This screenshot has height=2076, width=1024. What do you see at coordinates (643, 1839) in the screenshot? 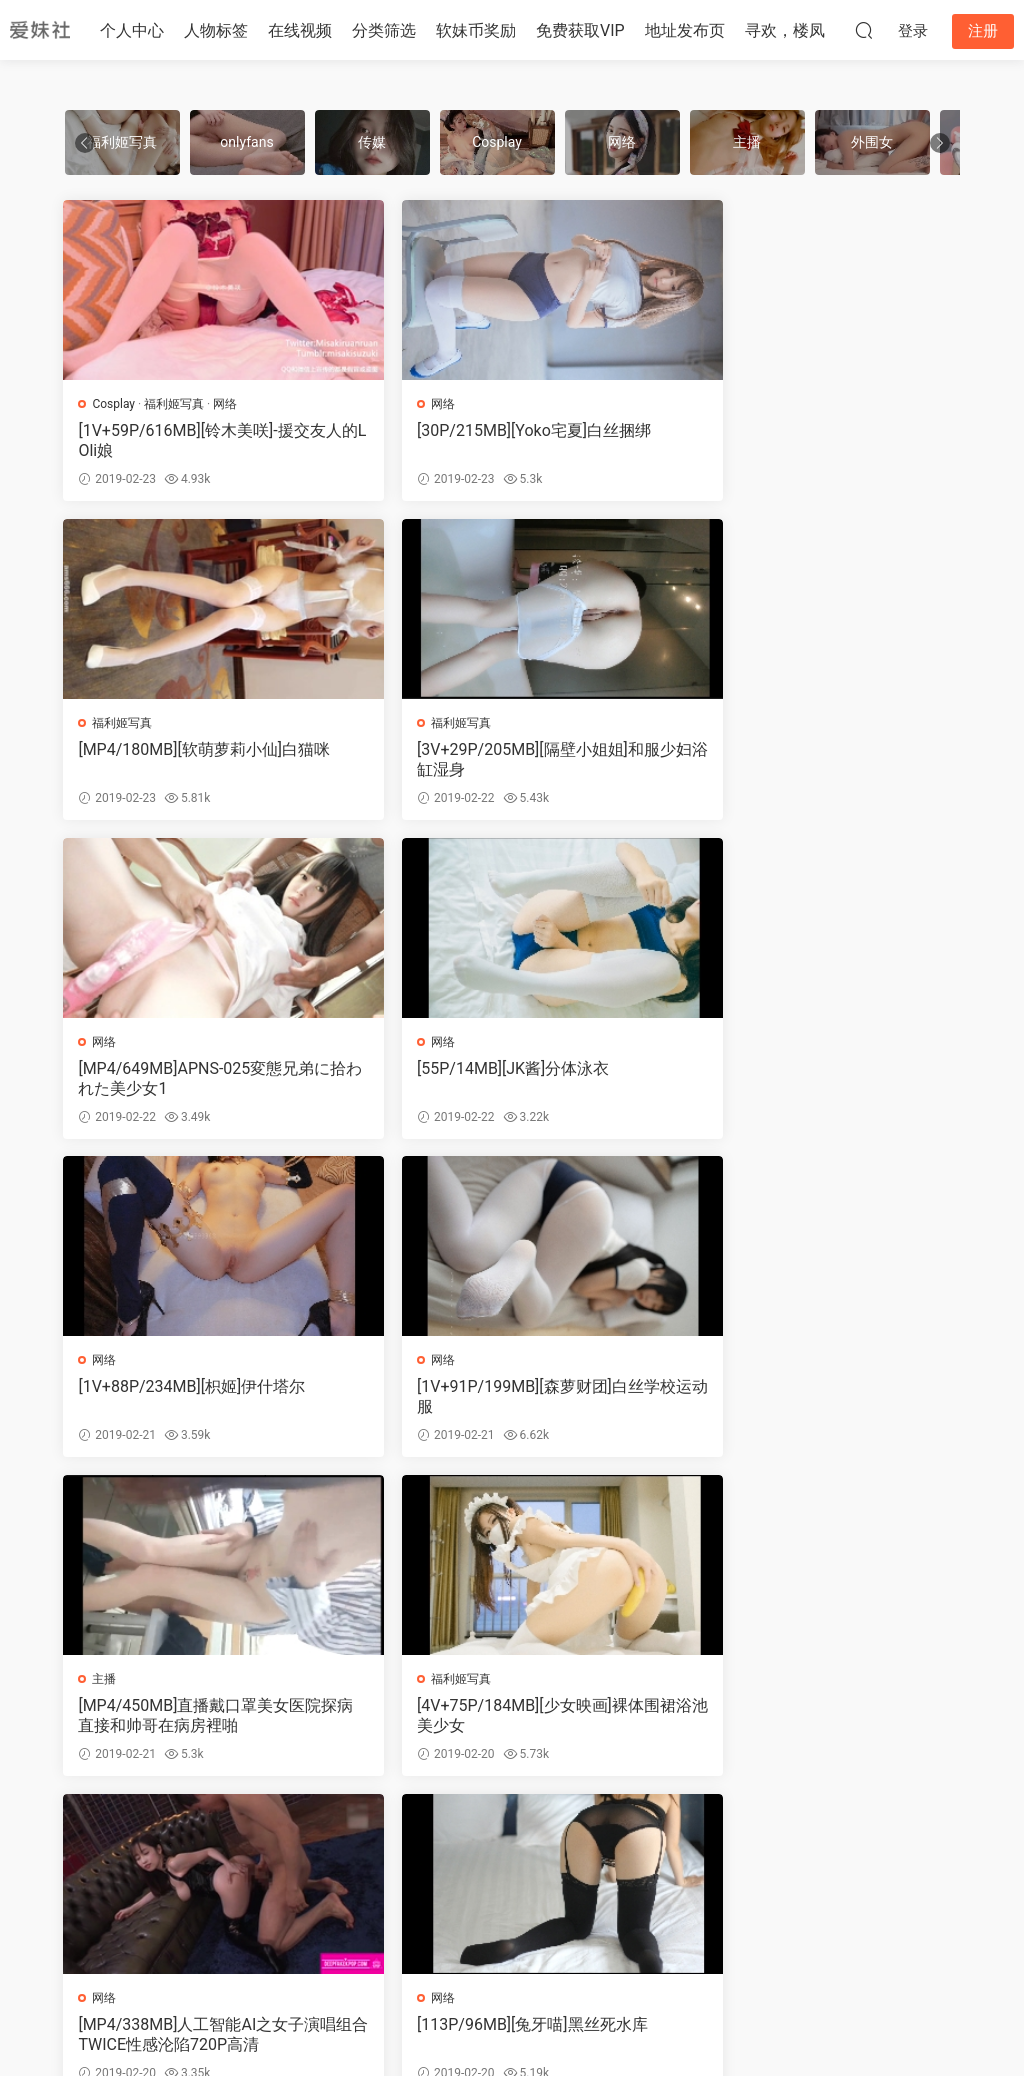
I see `572` at bounding box center [643, 1839].